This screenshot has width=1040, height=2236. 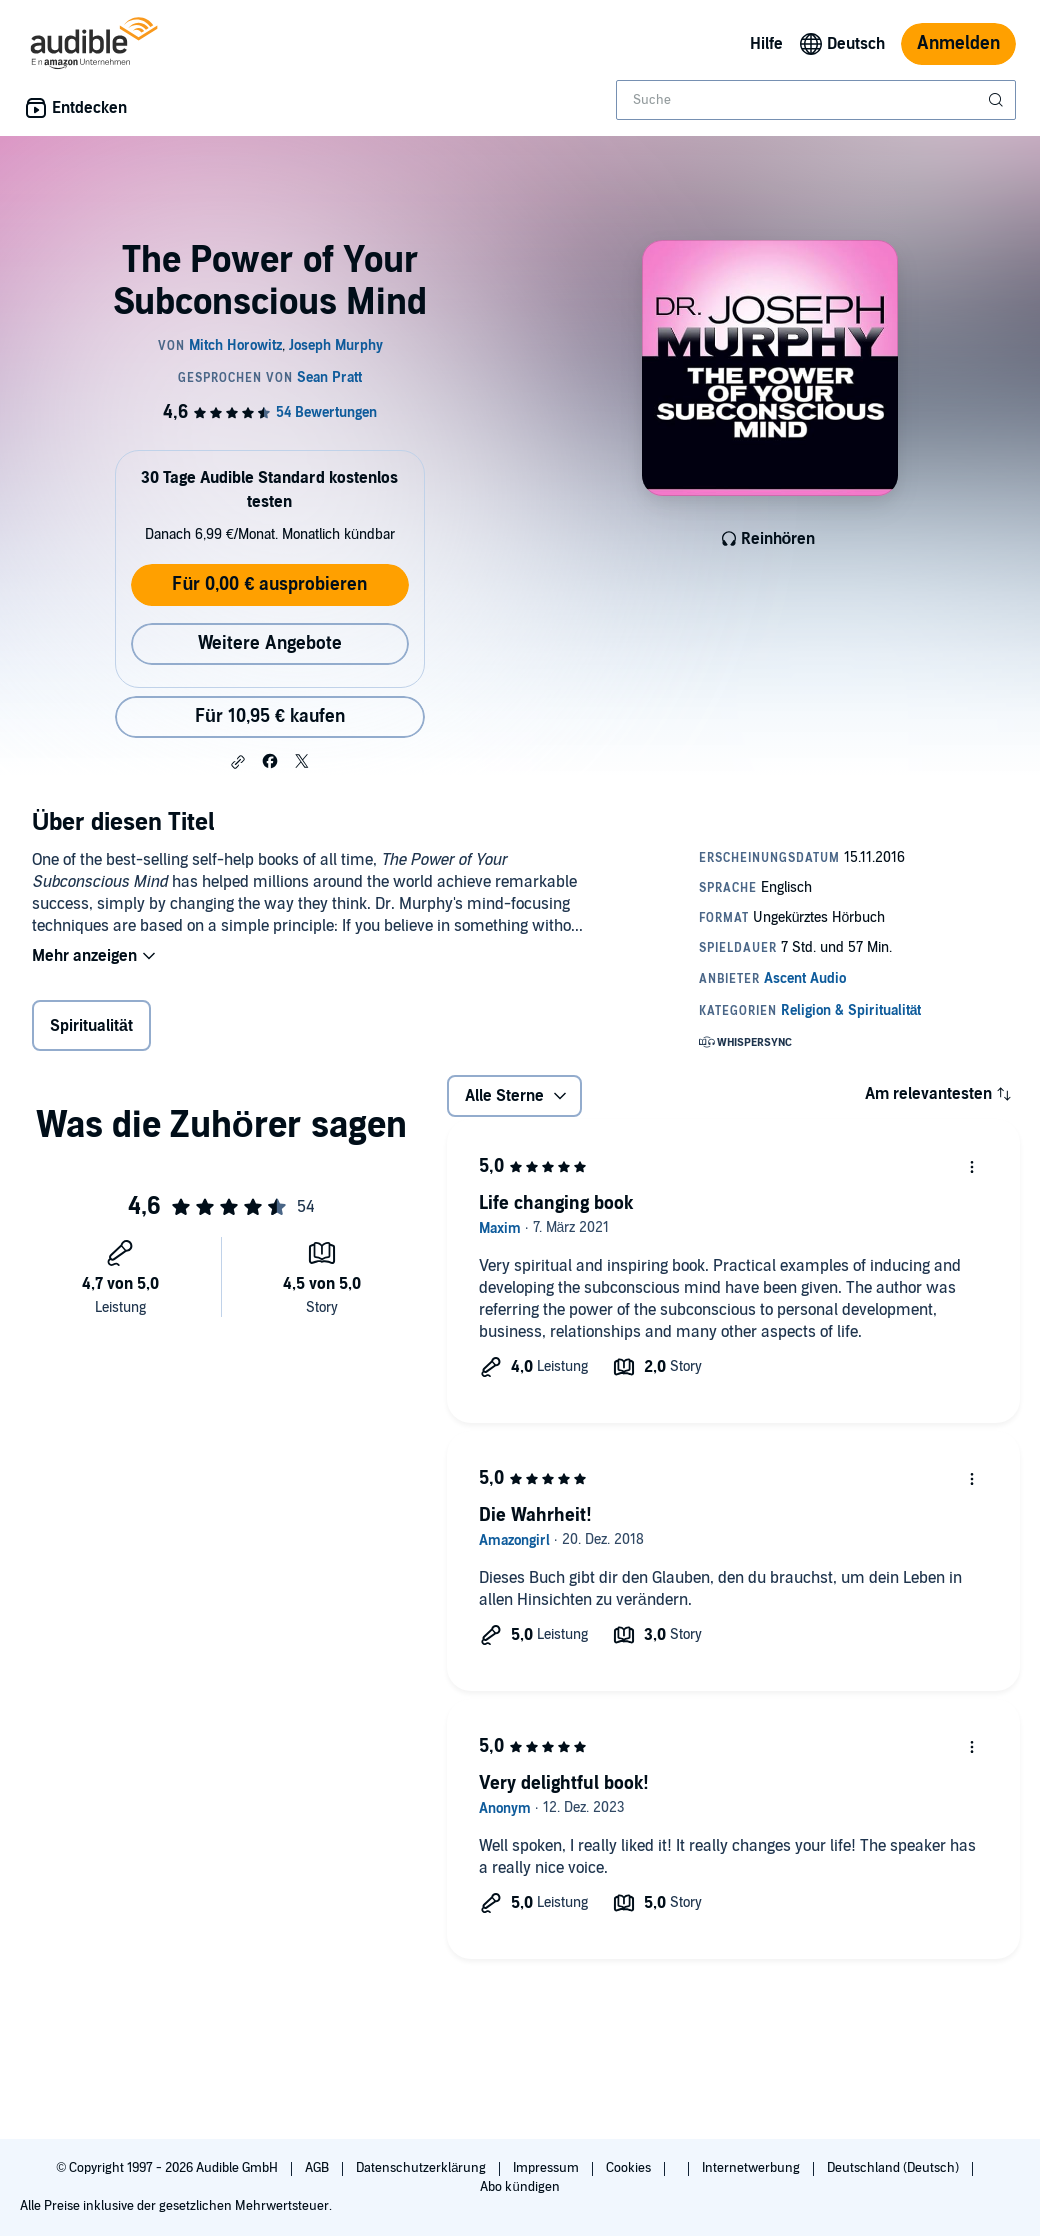 What do you see at coordinates (816, 100) in the screenshot?
I see `[combobox]` at bounding box center [816, 100].